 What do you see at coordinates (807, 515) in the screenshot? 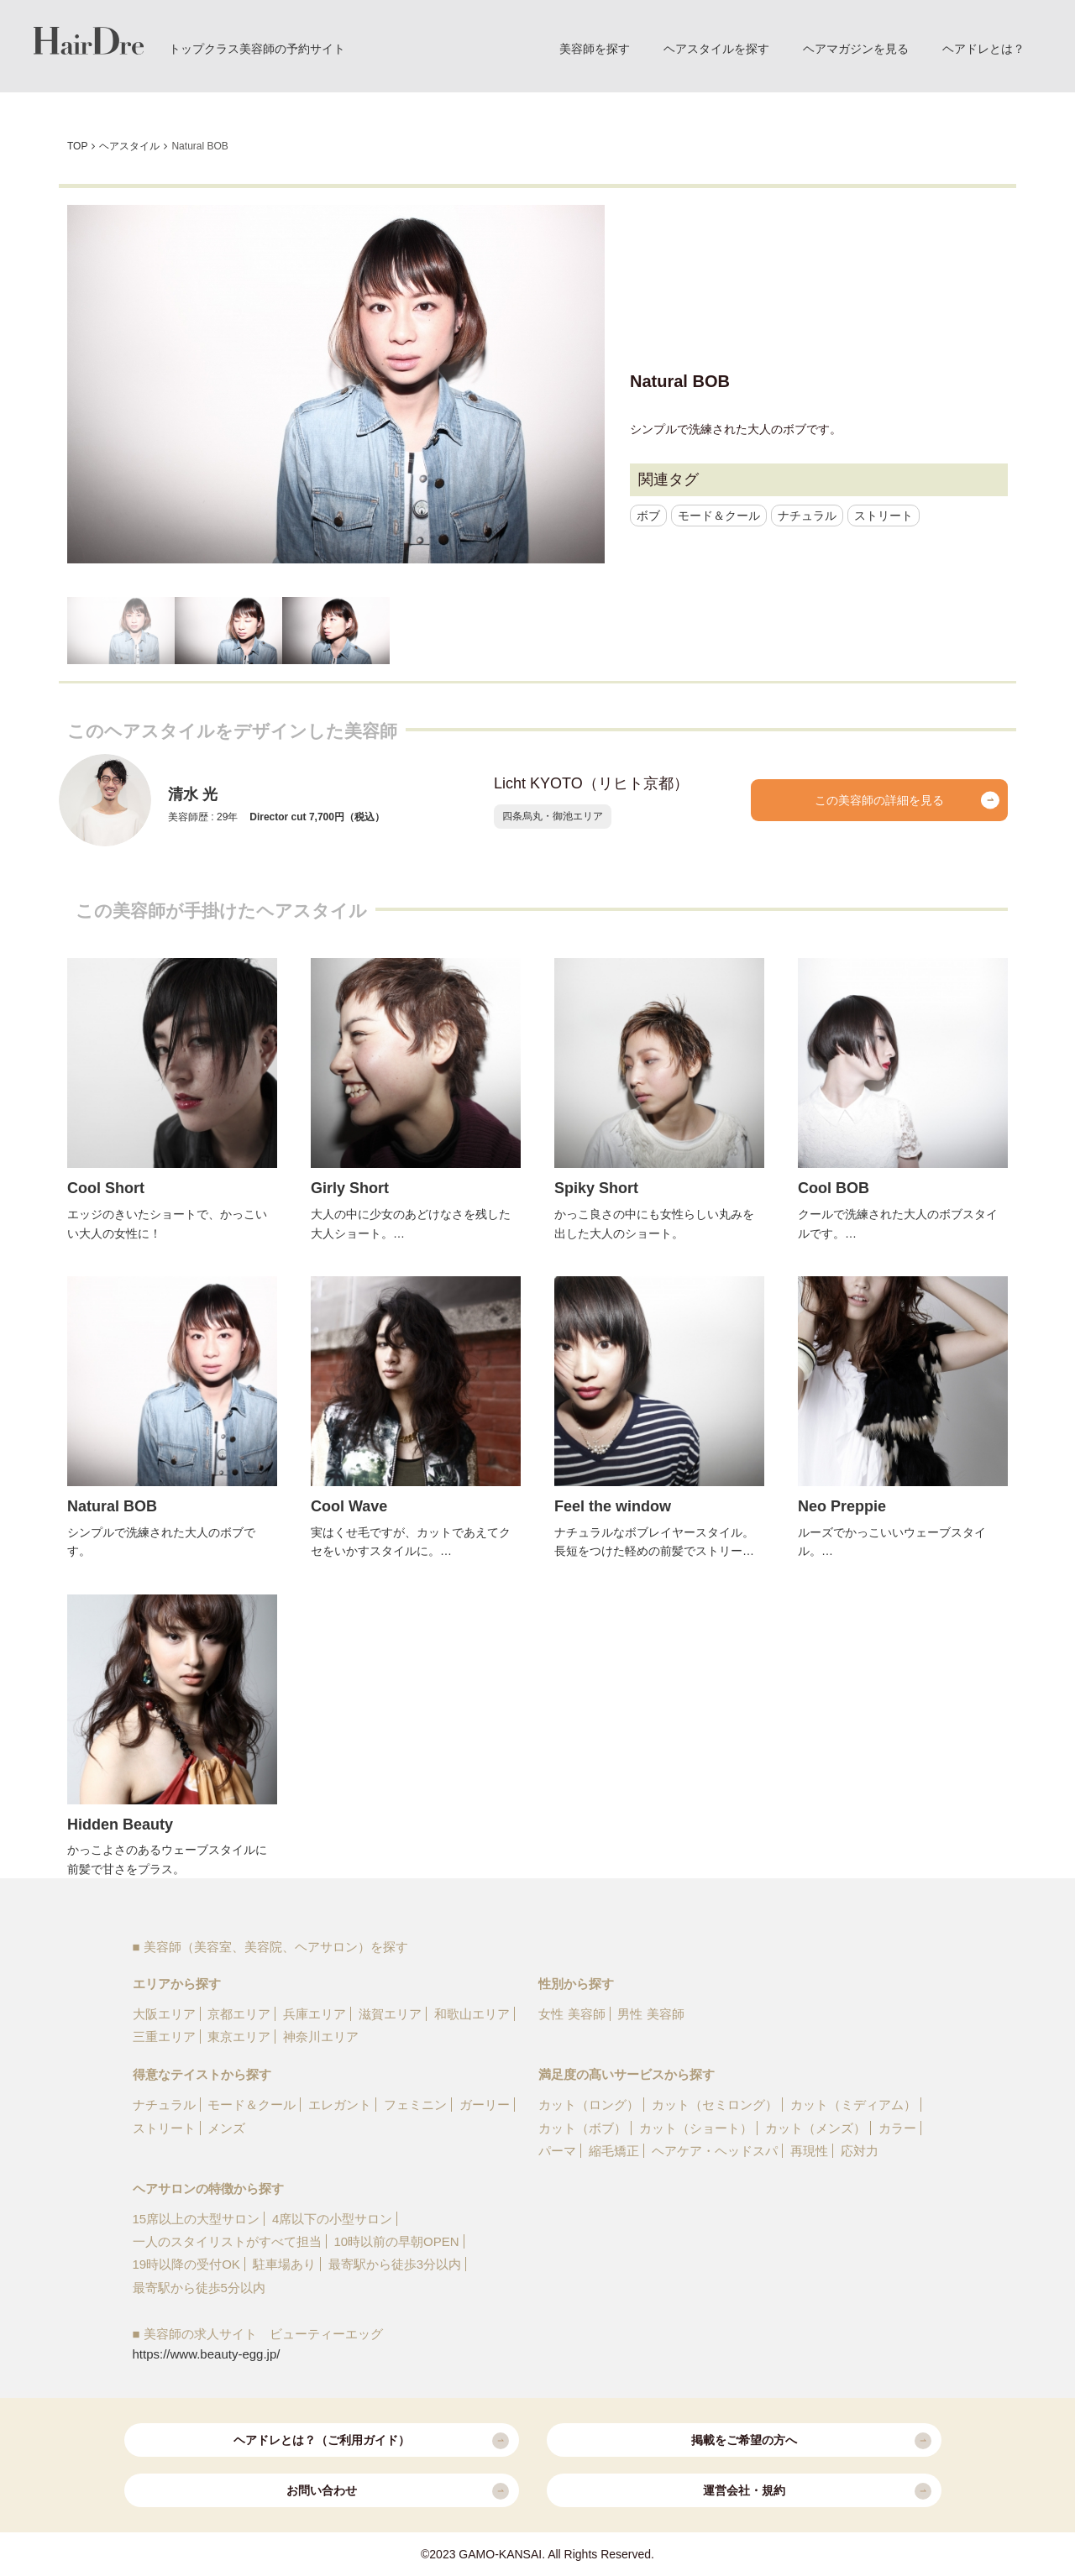
I see `ナチュラル` at bounding box center [807, 515].